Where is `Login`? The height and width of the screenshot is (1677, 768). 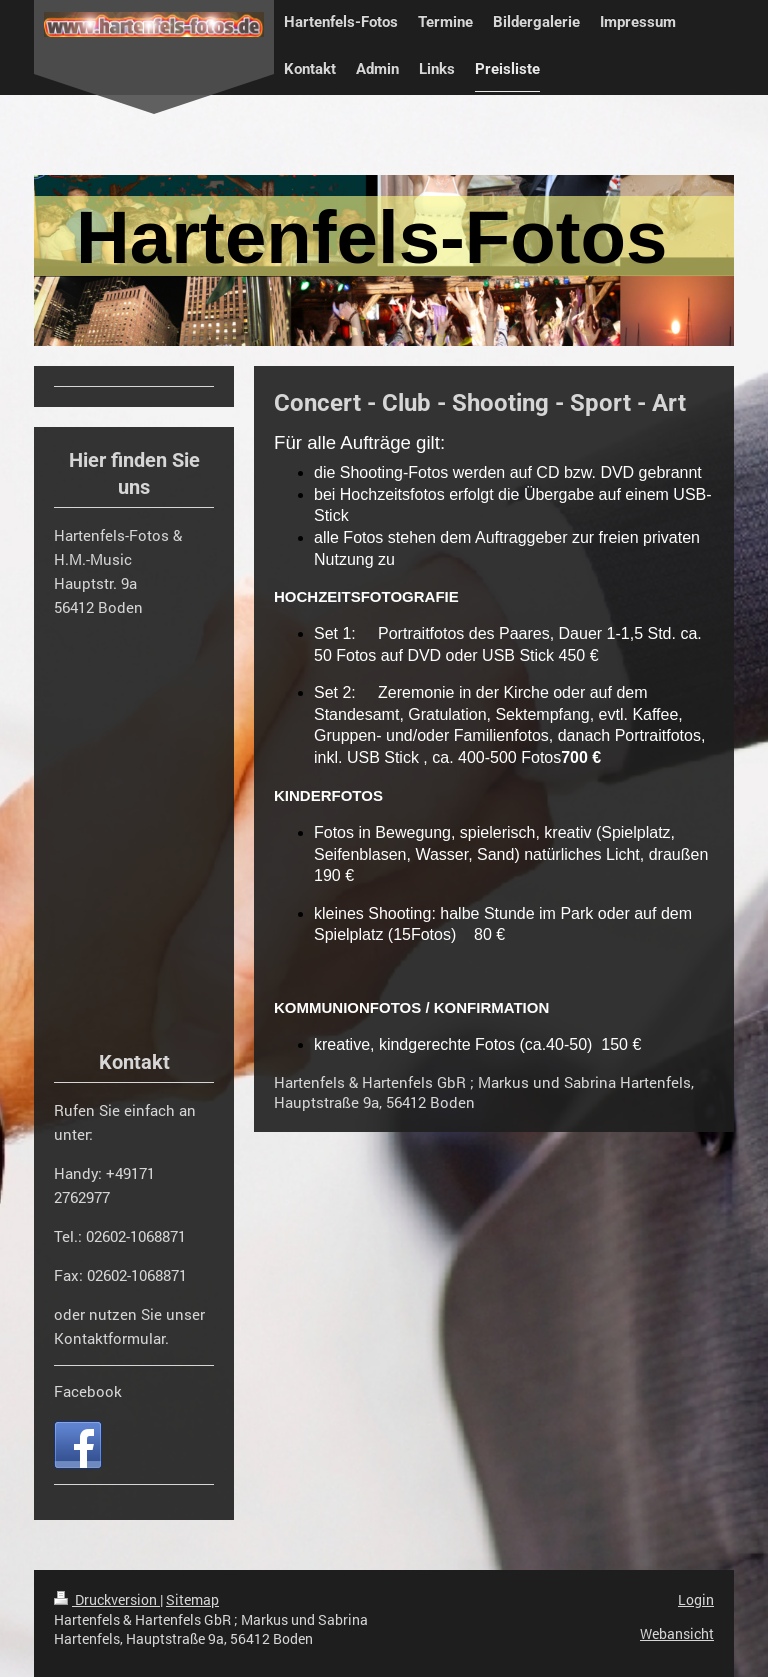
Login is located at coordinates (696, 1599).